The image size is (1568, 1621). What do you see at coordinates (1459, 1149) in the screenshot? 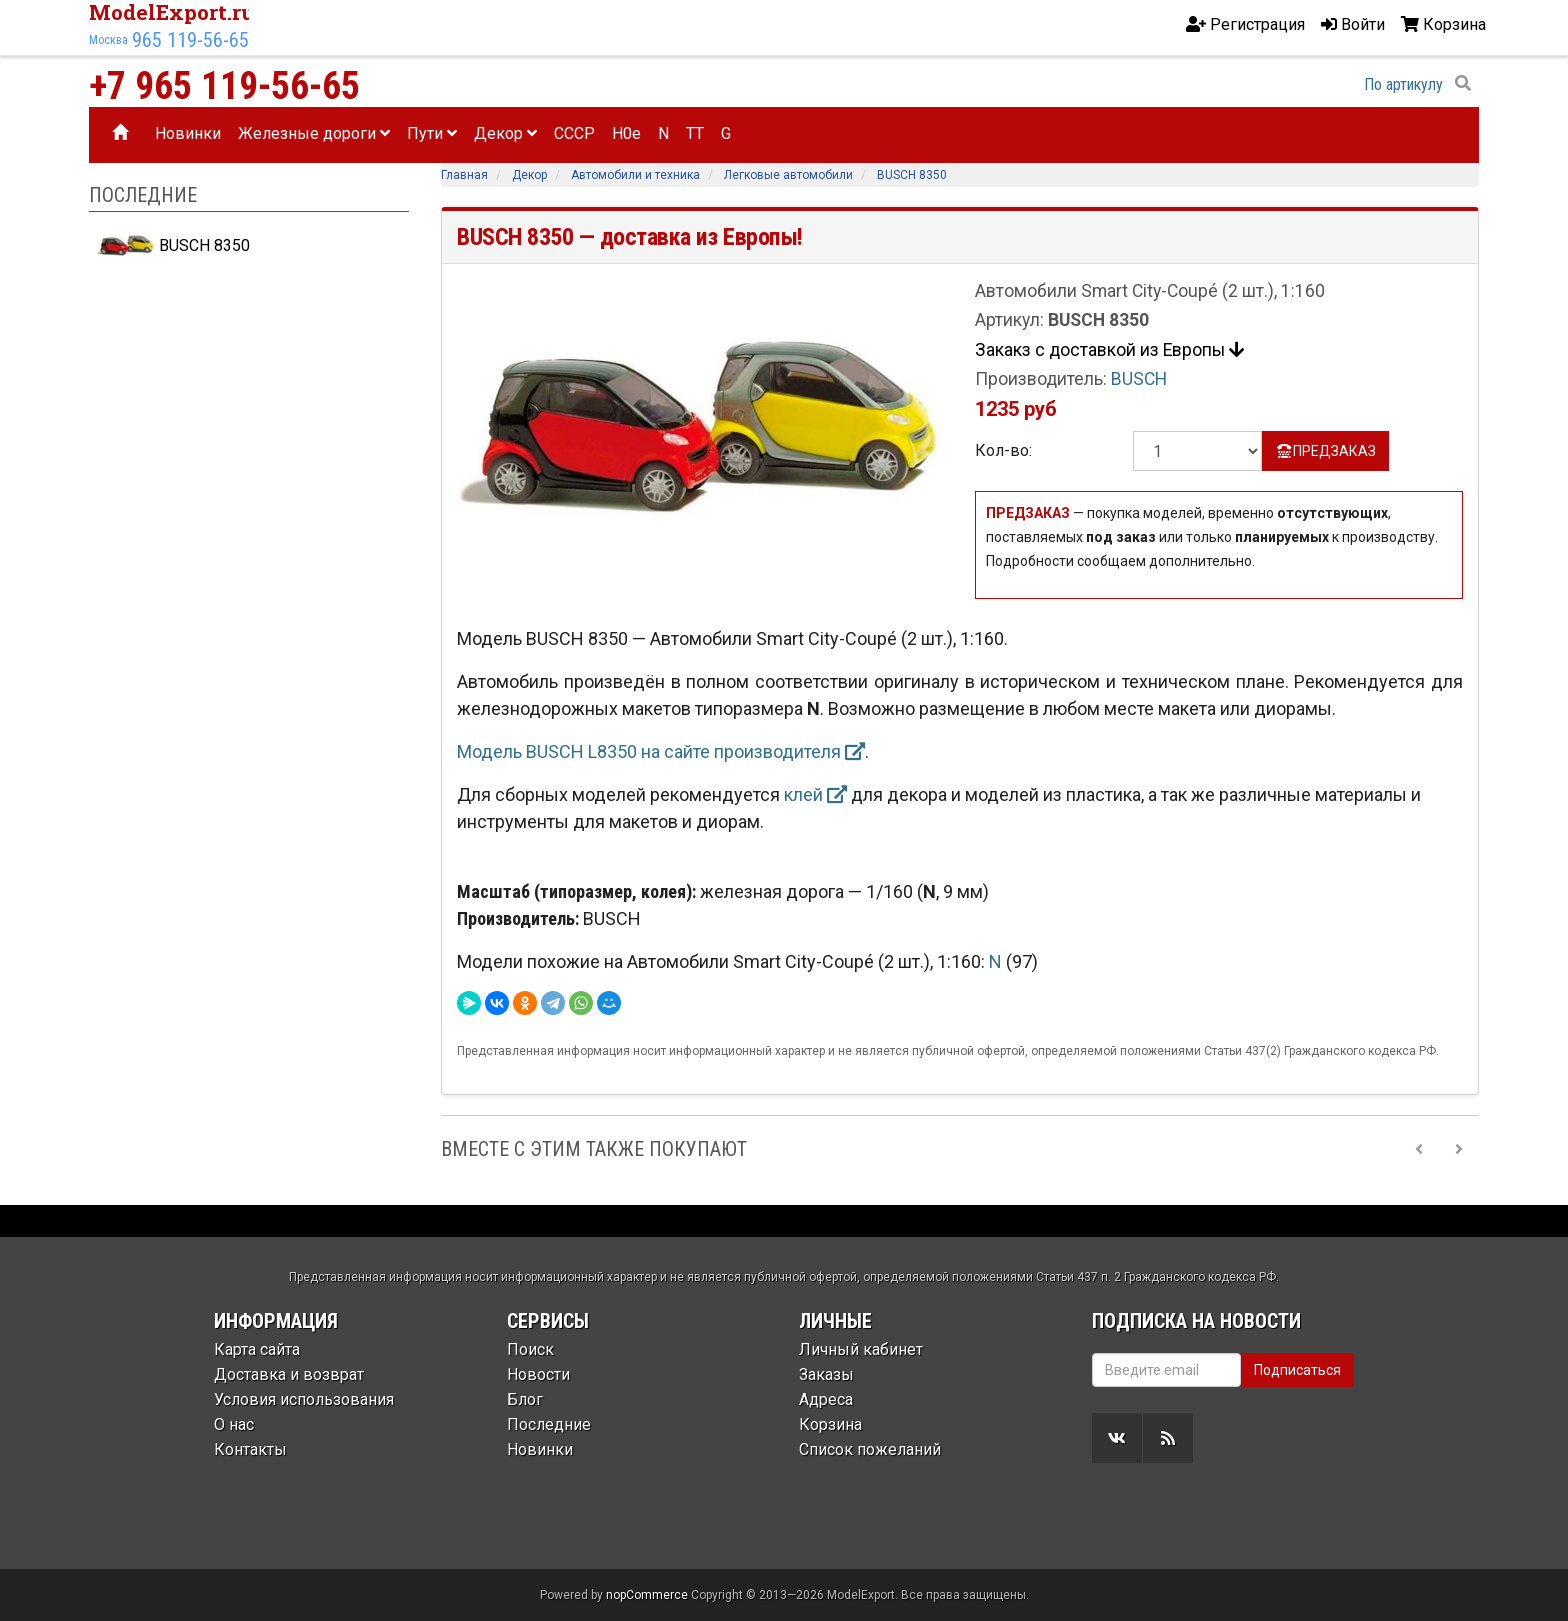
I see `[Next slide]` at bounding box center [1459, 1149].